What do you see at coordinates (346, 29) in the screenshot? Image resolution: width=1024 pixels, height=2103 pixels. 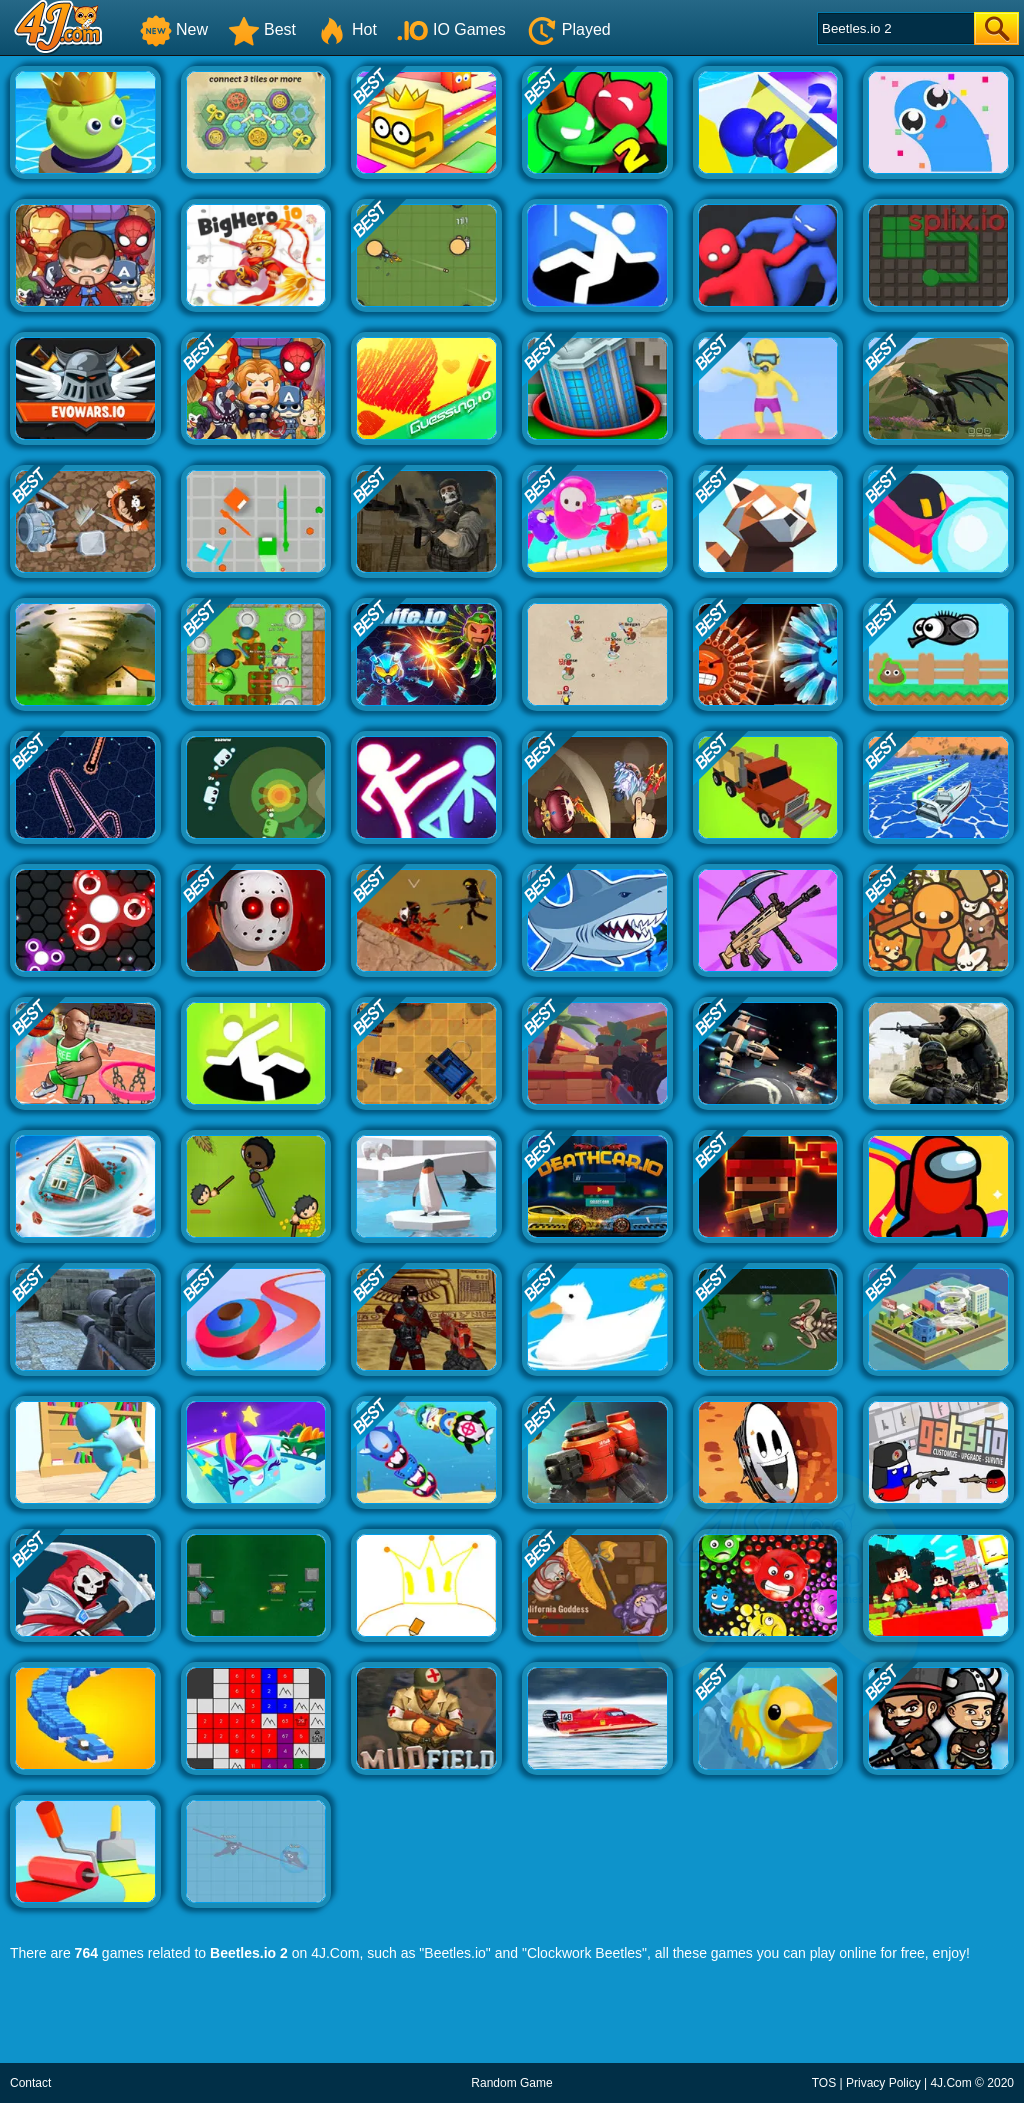 I see `Hot` at bounding box center [346, 29].